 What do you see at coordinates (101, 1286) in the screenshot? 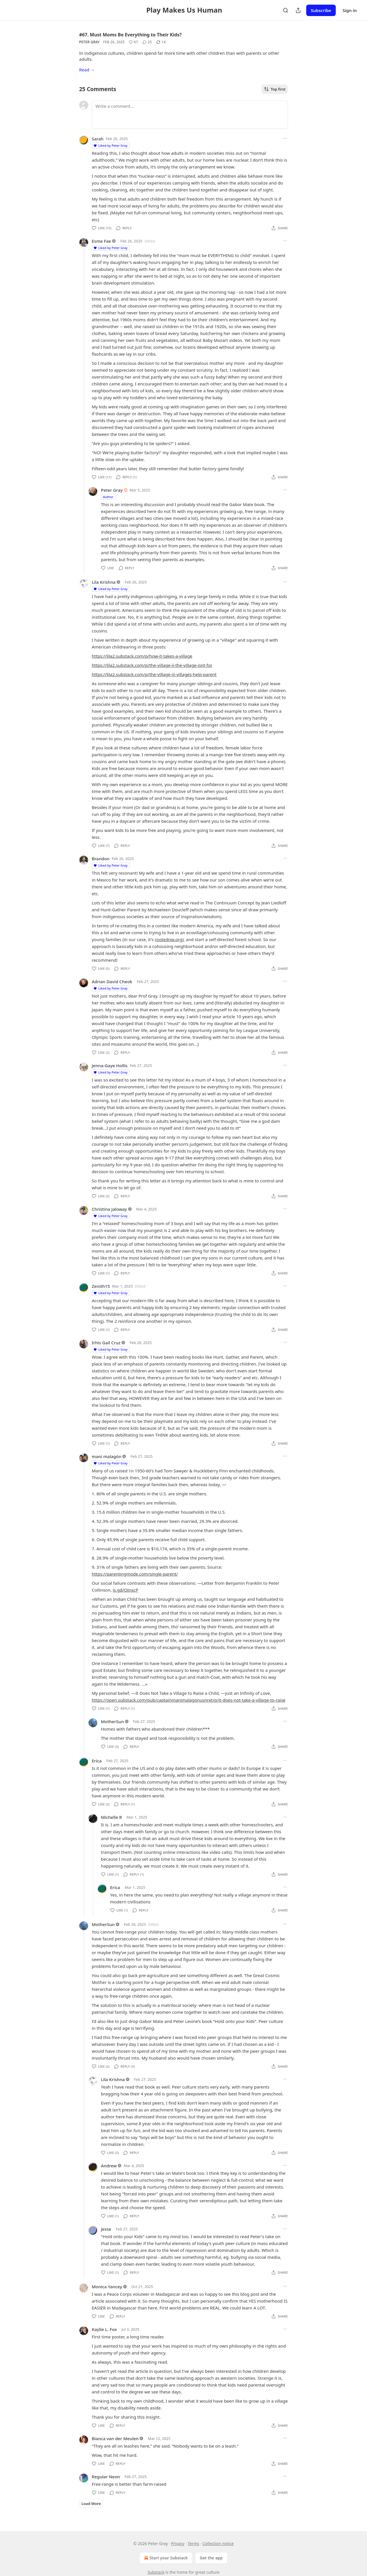
I see `Zenith15` at bounding box center [101, 1286].